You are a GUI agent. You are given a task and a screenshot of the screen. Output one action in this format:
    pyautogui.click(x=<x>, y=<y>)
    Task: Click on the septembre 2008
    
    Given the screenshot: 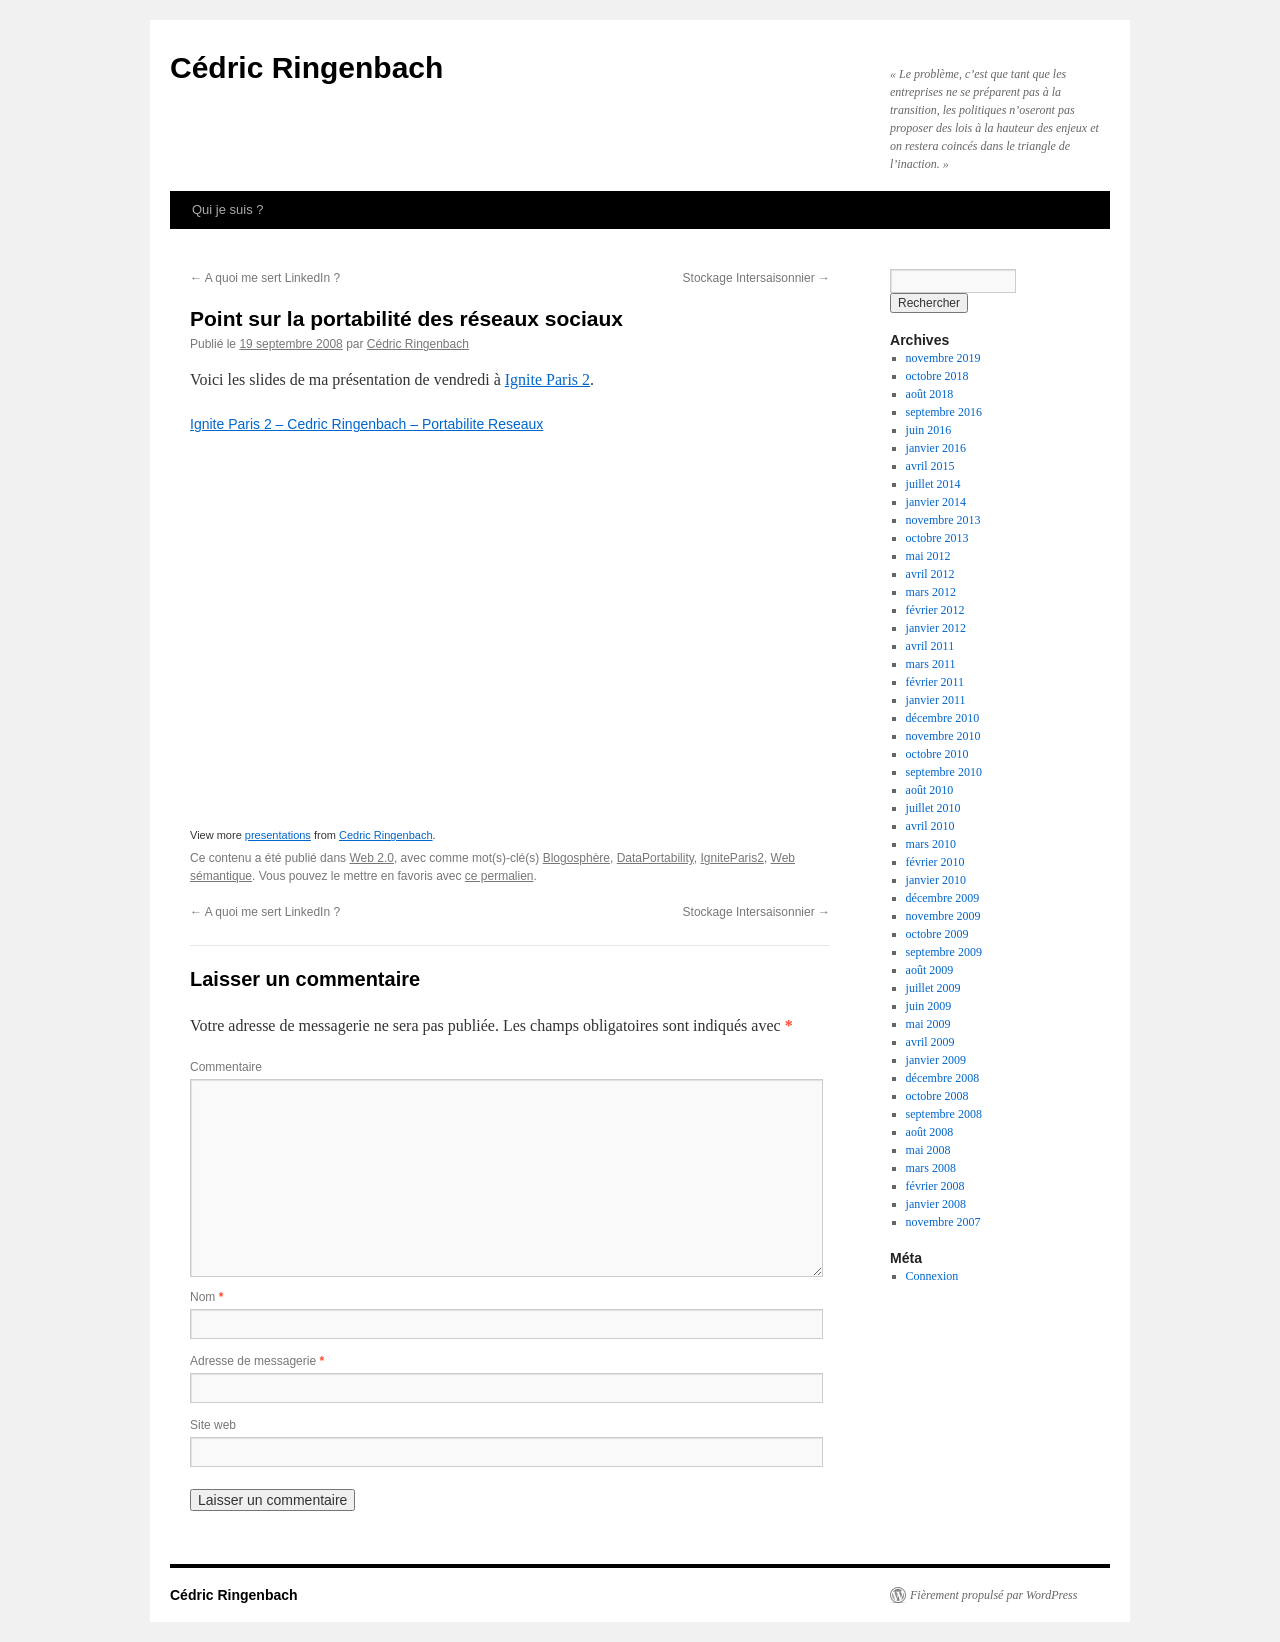 What is the action you would take?
    pyautogui.click(x=944, y=1114)
    